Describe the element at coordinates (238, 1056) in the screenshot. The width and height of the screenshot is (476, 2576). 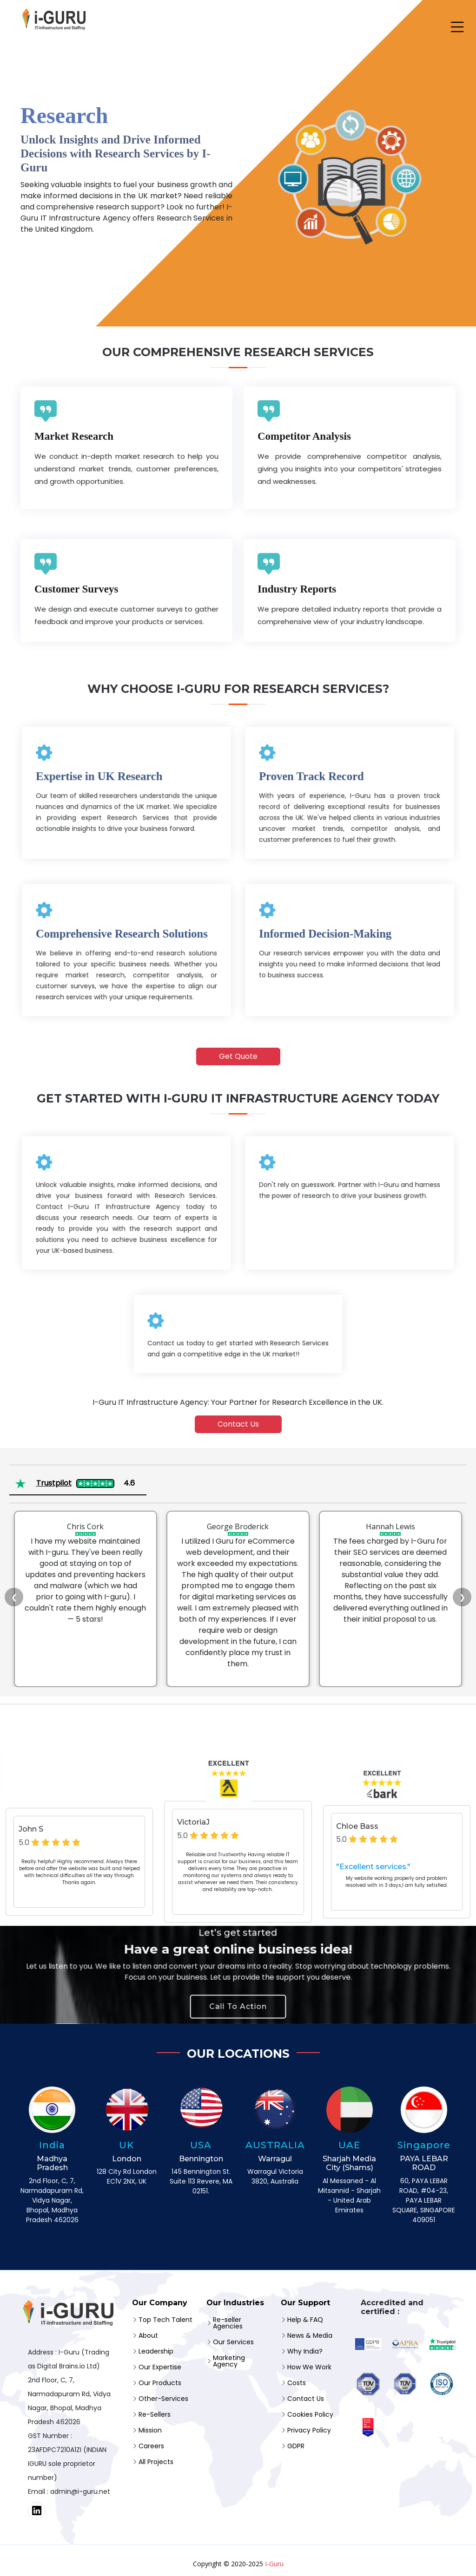
I see `Get Quote` at that location.